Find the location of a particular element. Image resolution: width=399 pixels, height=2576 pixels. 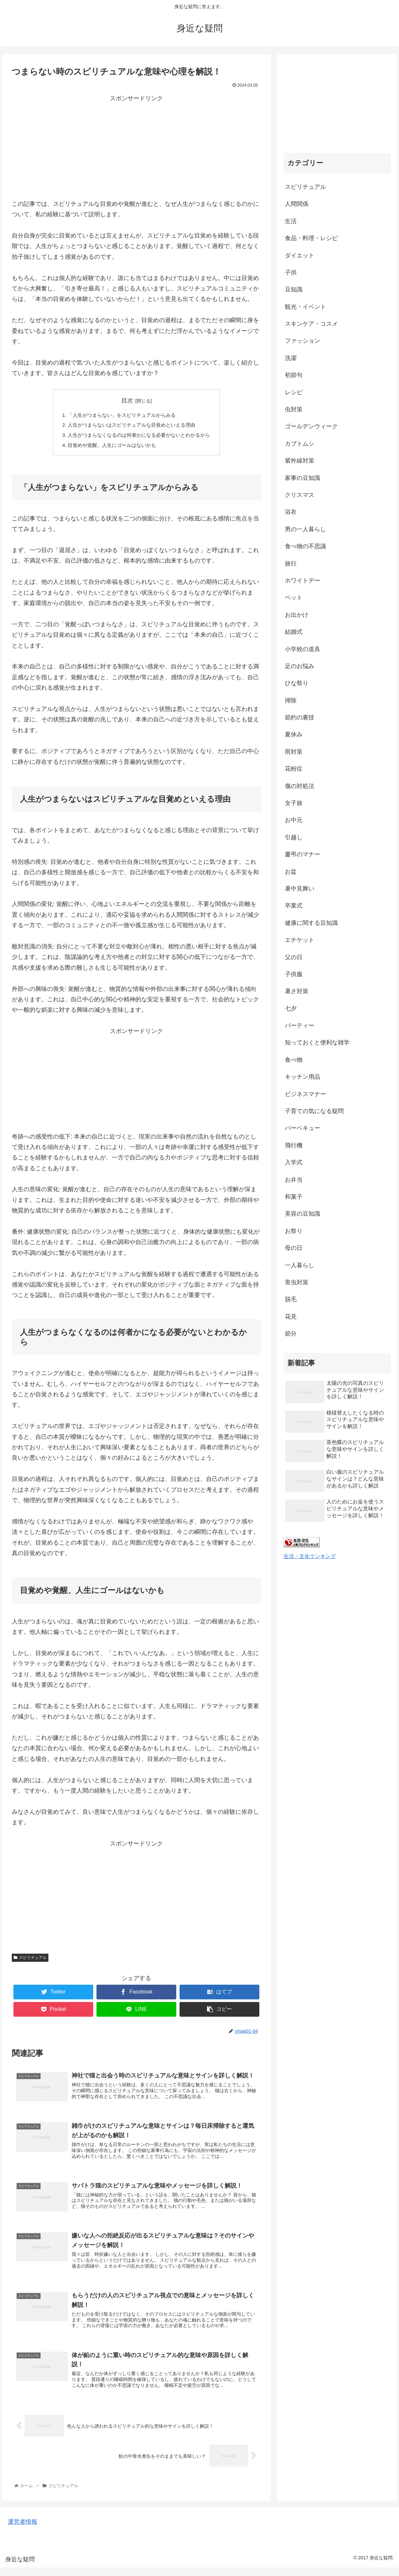

ホワイトデー is located at coordinates (302, 580).